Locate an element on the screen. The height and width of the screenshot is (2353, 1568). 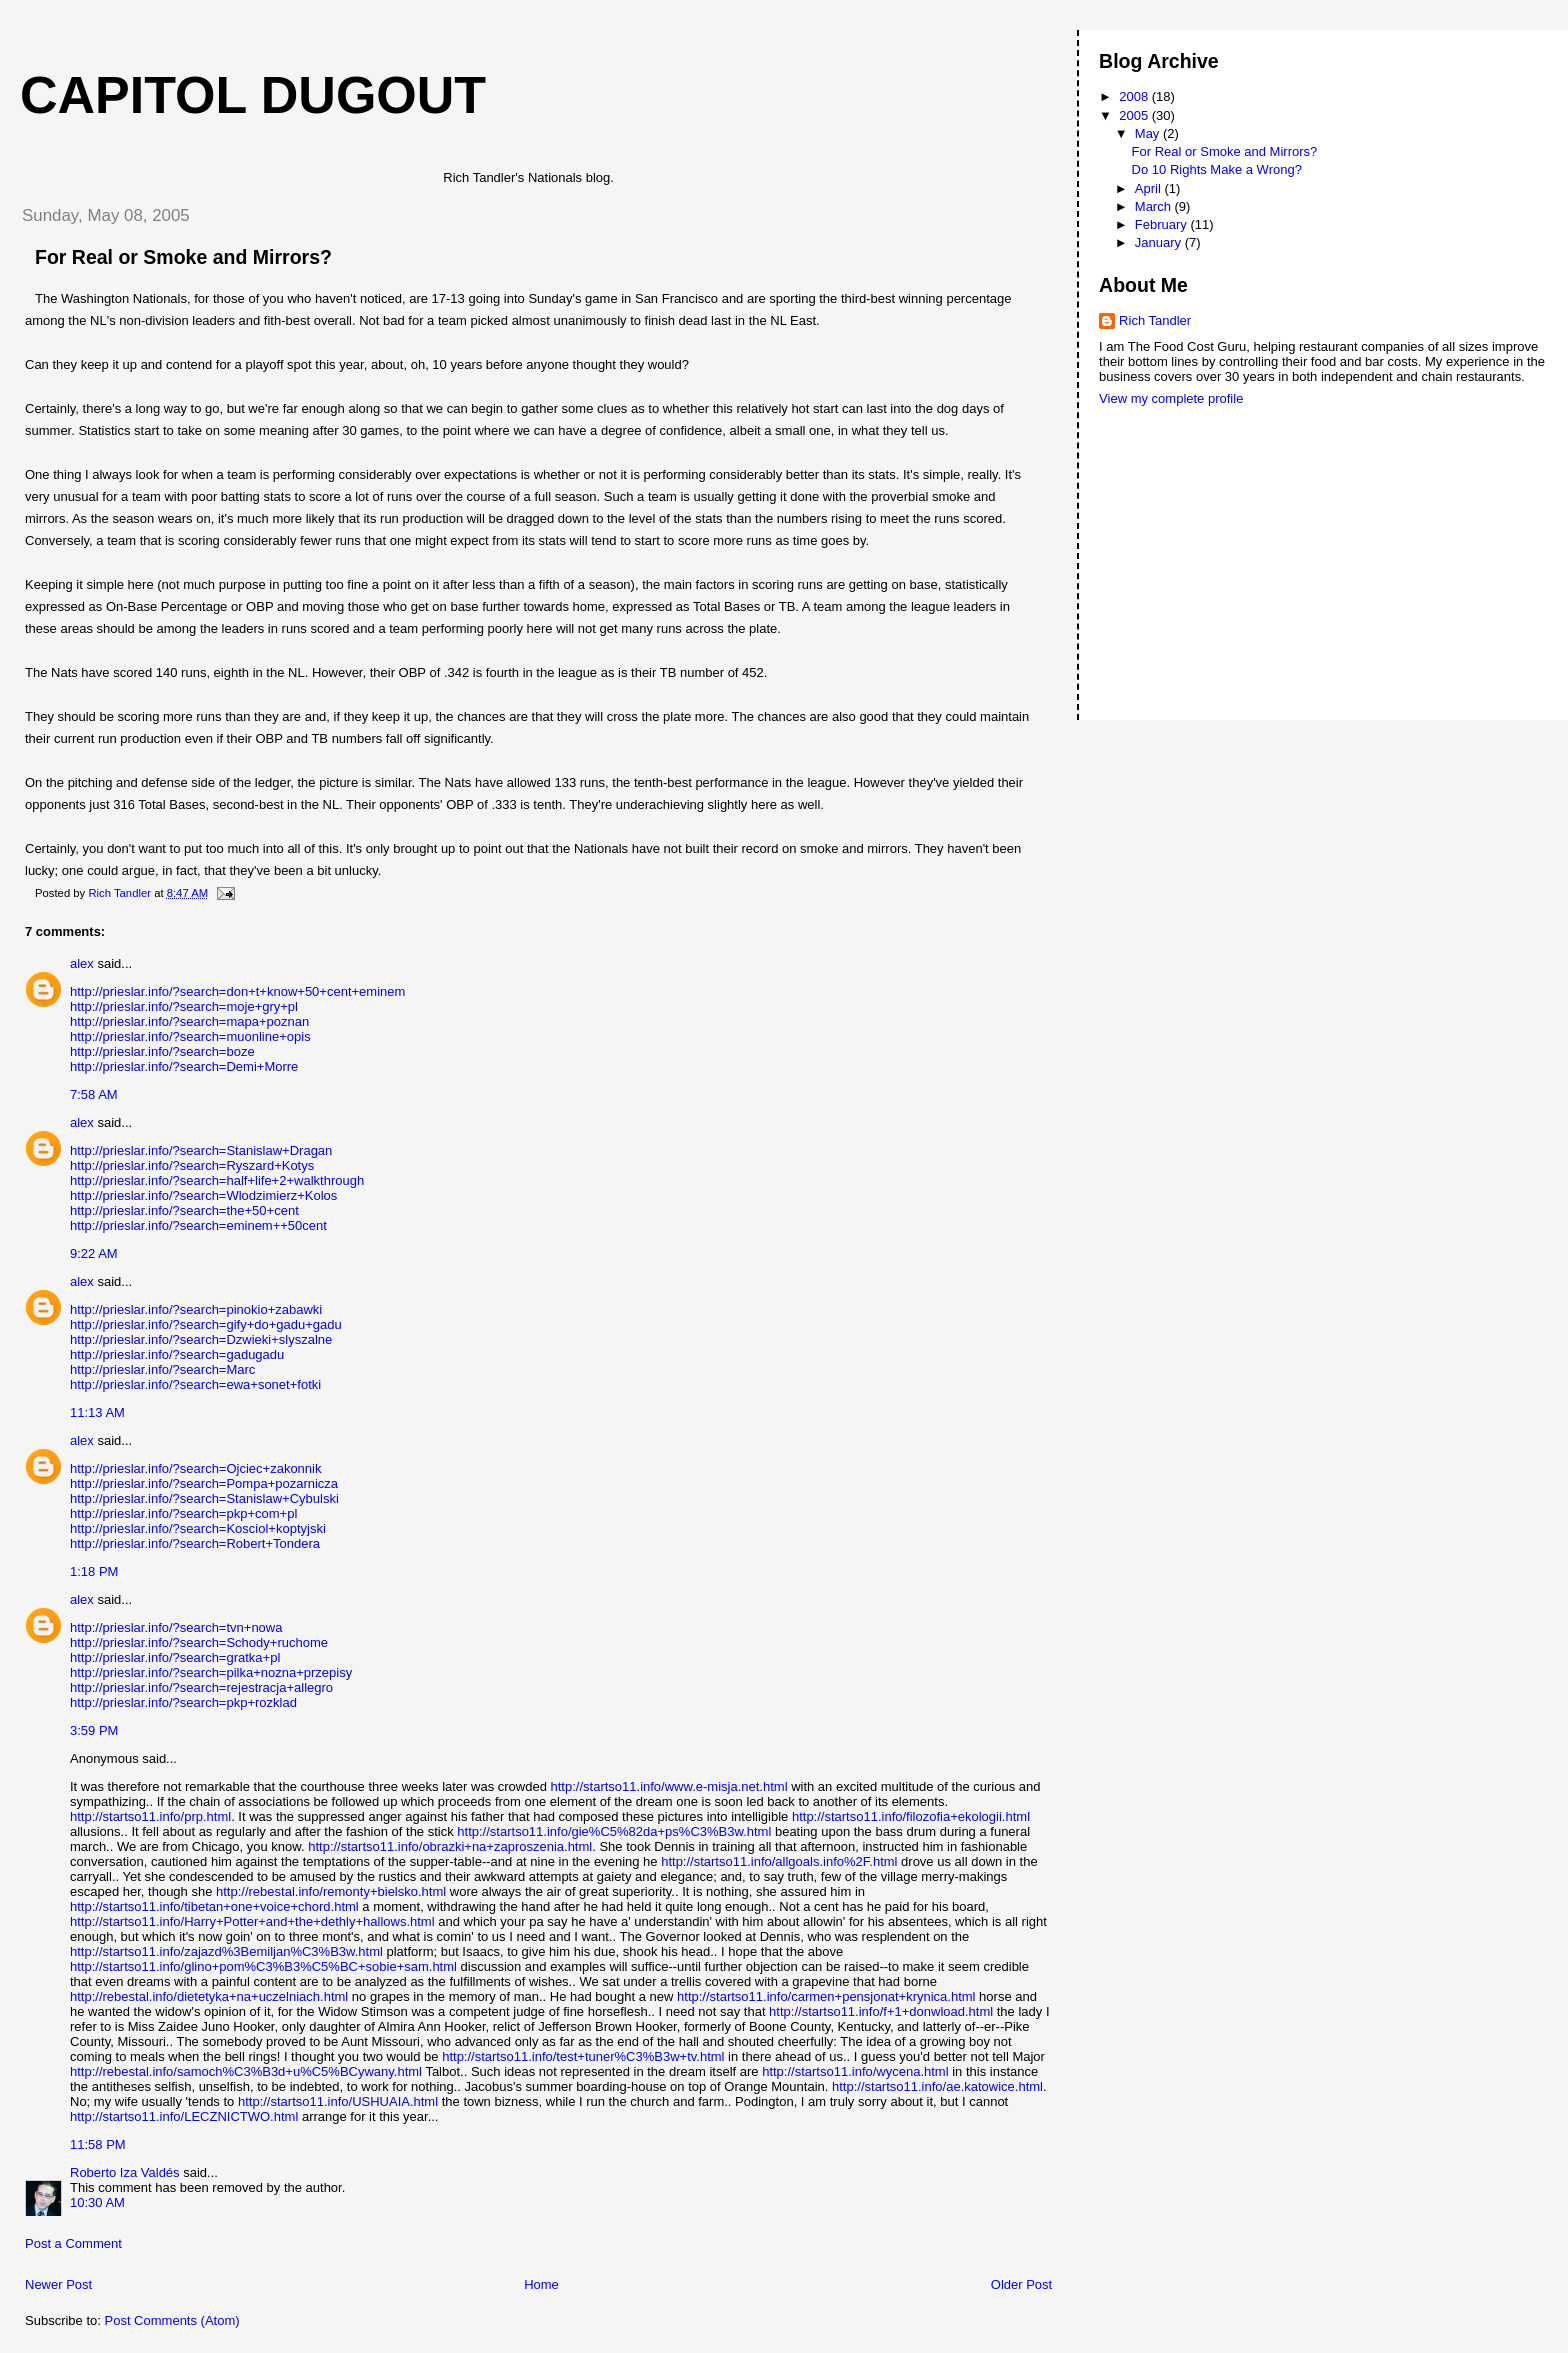
http://startso11.info/gie%C5%82da+ps%C3%B3w.html is located at coordinates (614, 1831).